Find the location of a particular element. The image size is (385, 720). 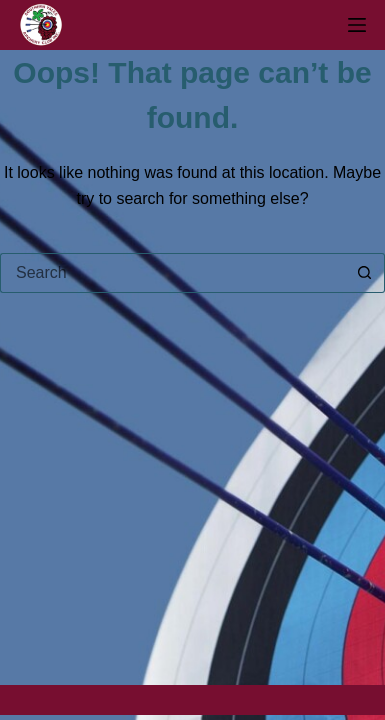

[Search for...] is located at coordinates (172, 273).